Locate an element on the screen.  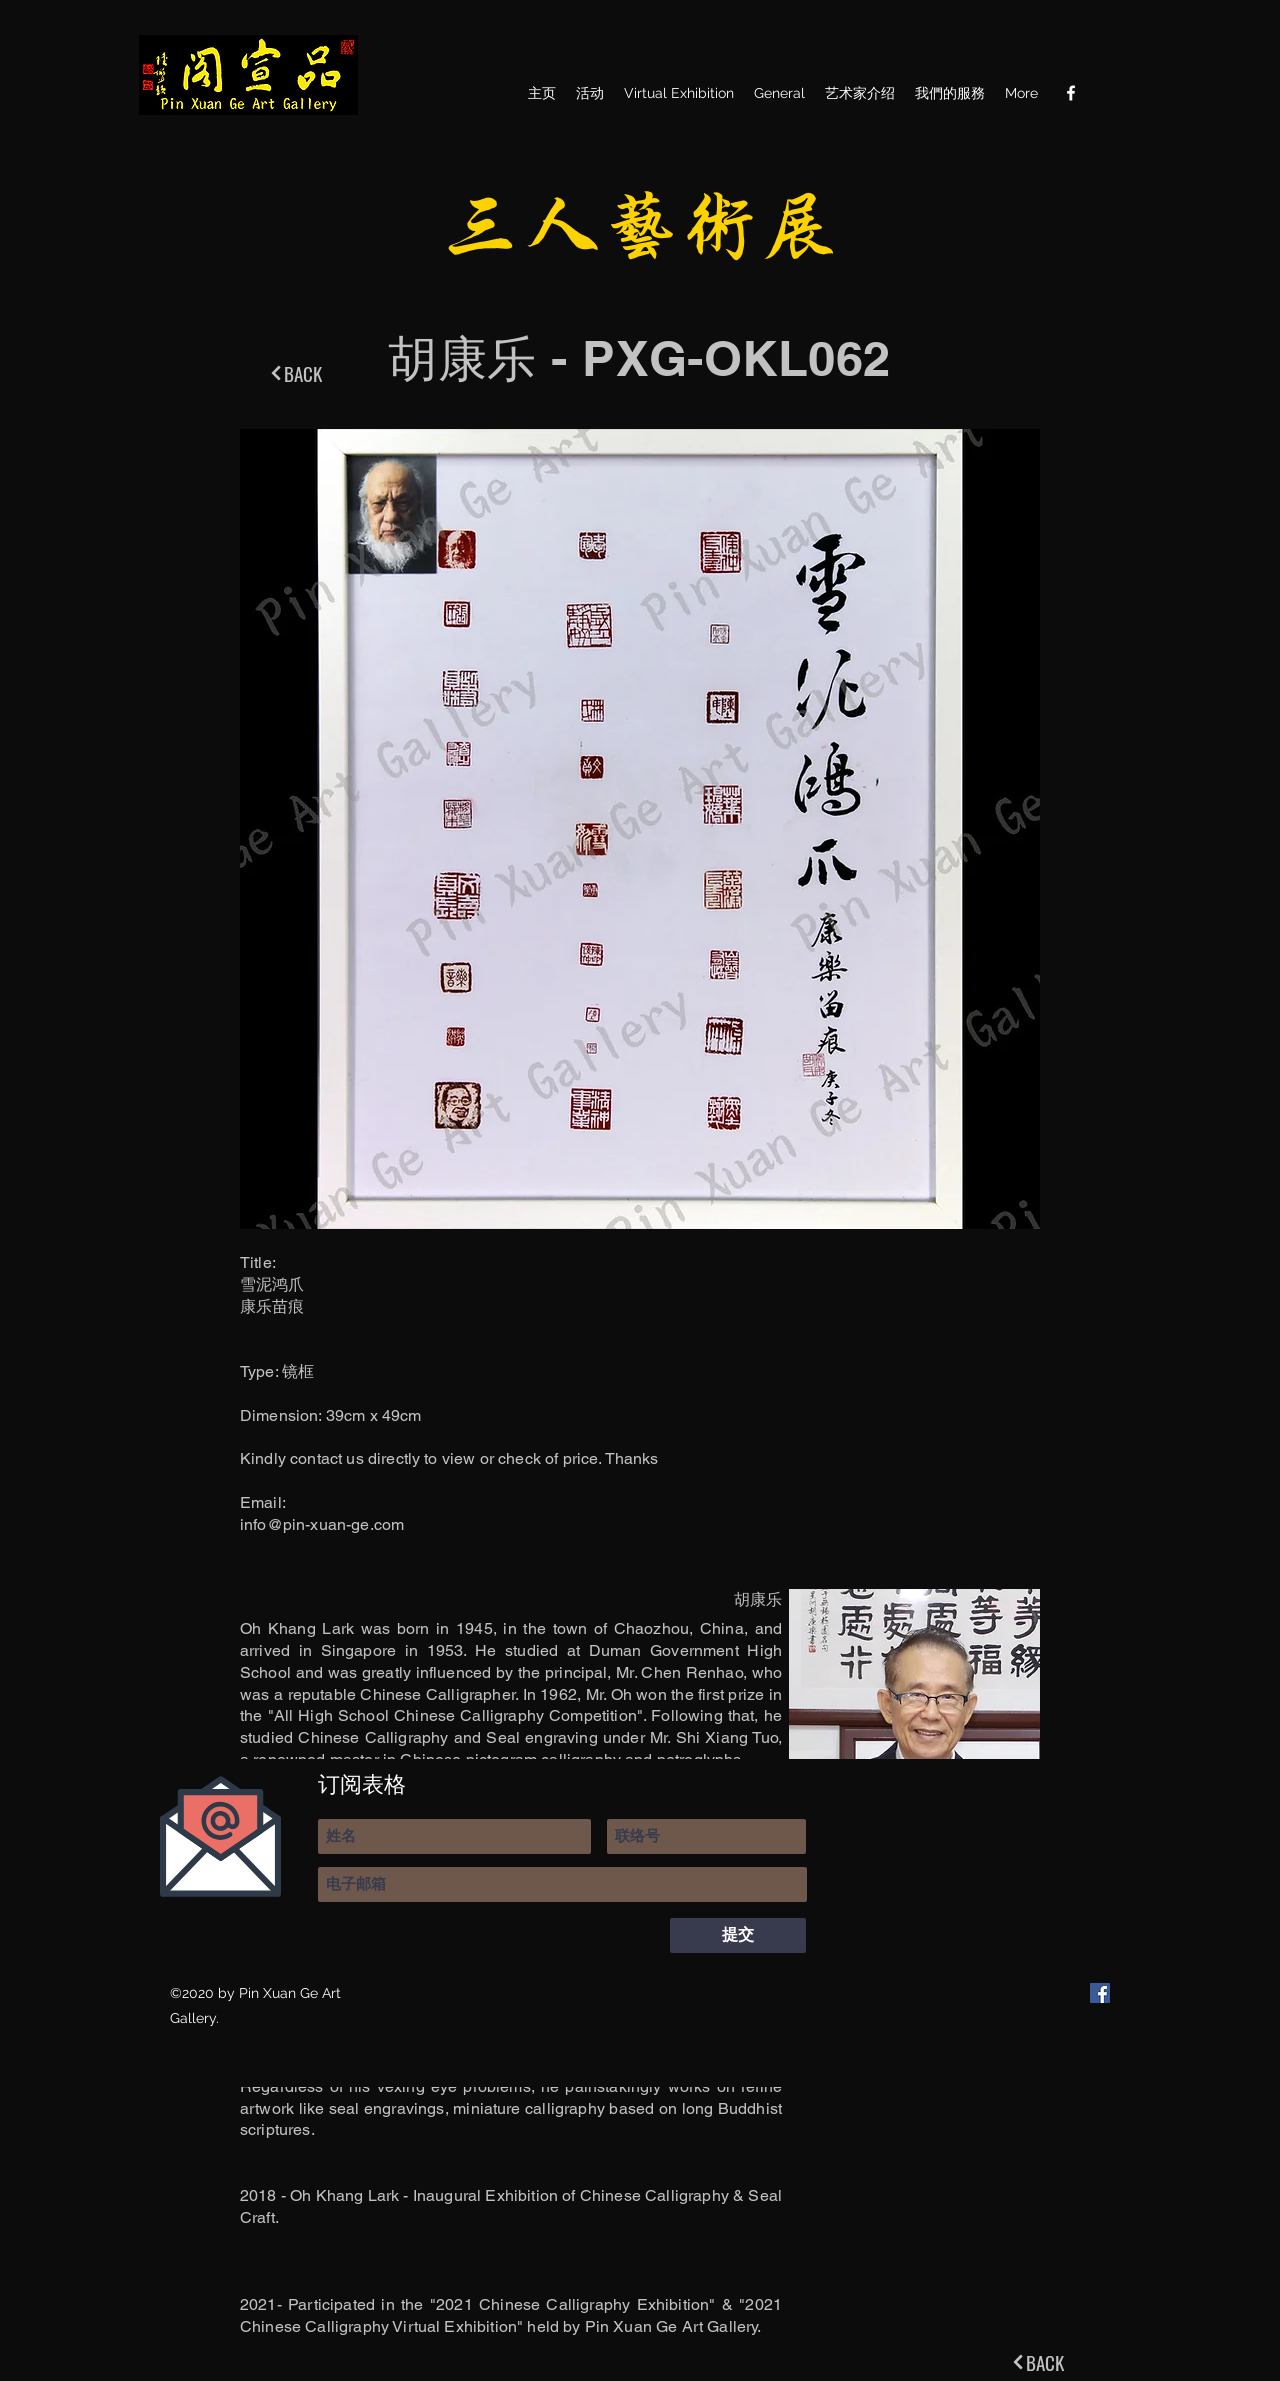
[BACK] is located at coordinates (295, 373).